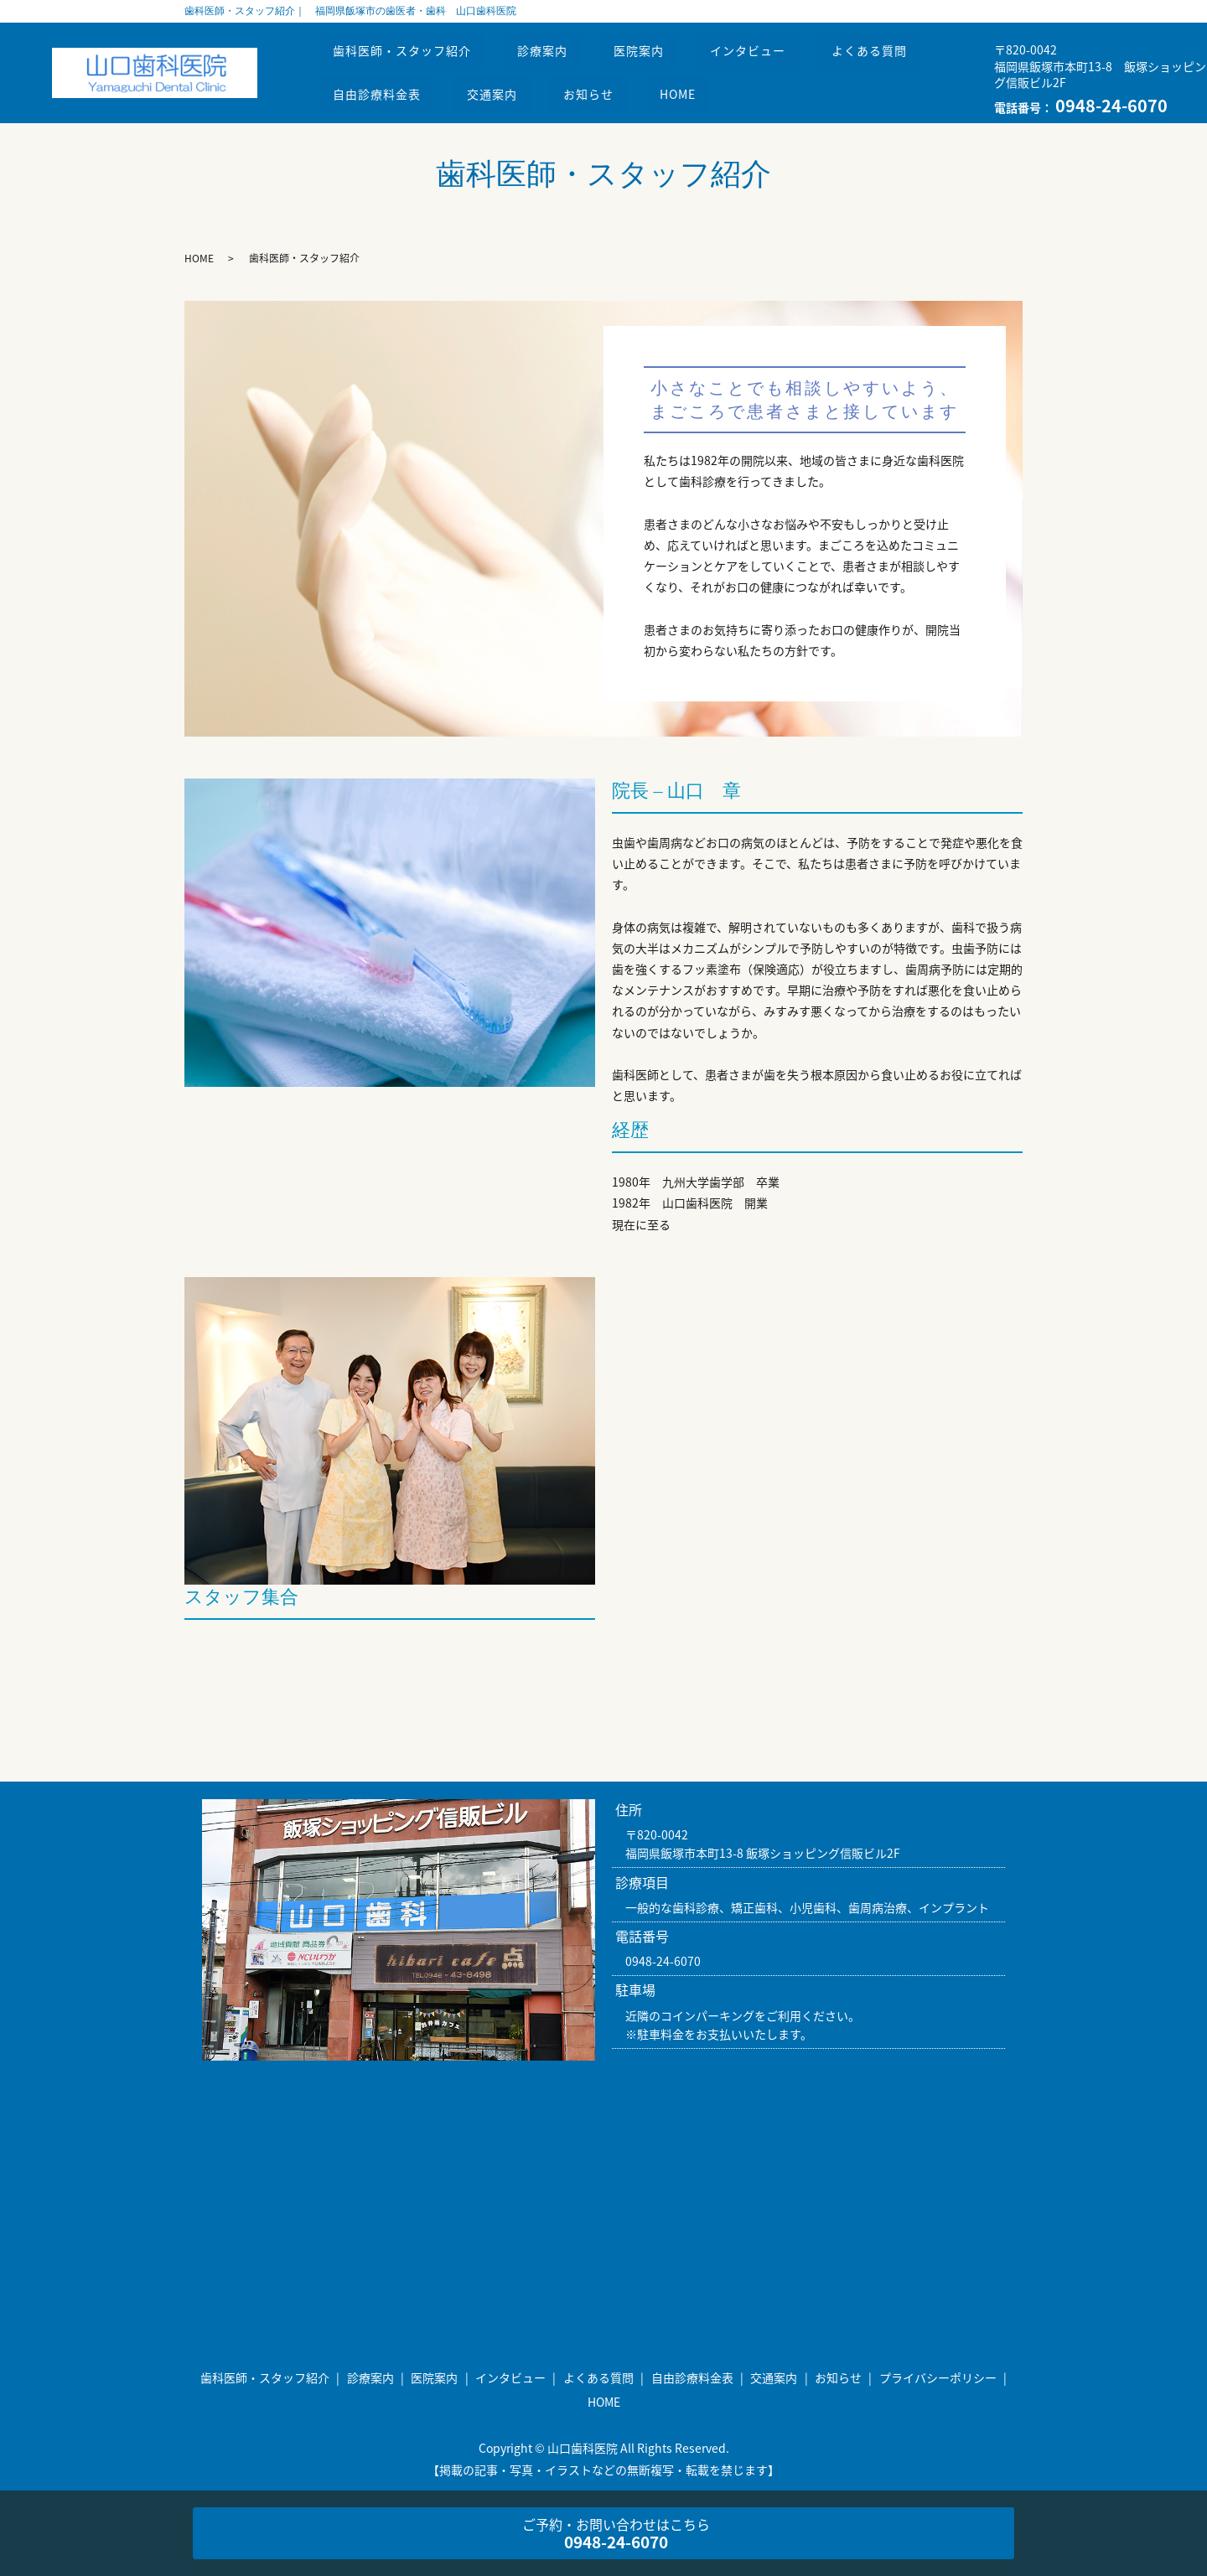  What do you see at coordinates (503, 88) in the screenshot?
I see `交通案内` at bounding box center [503, 88].